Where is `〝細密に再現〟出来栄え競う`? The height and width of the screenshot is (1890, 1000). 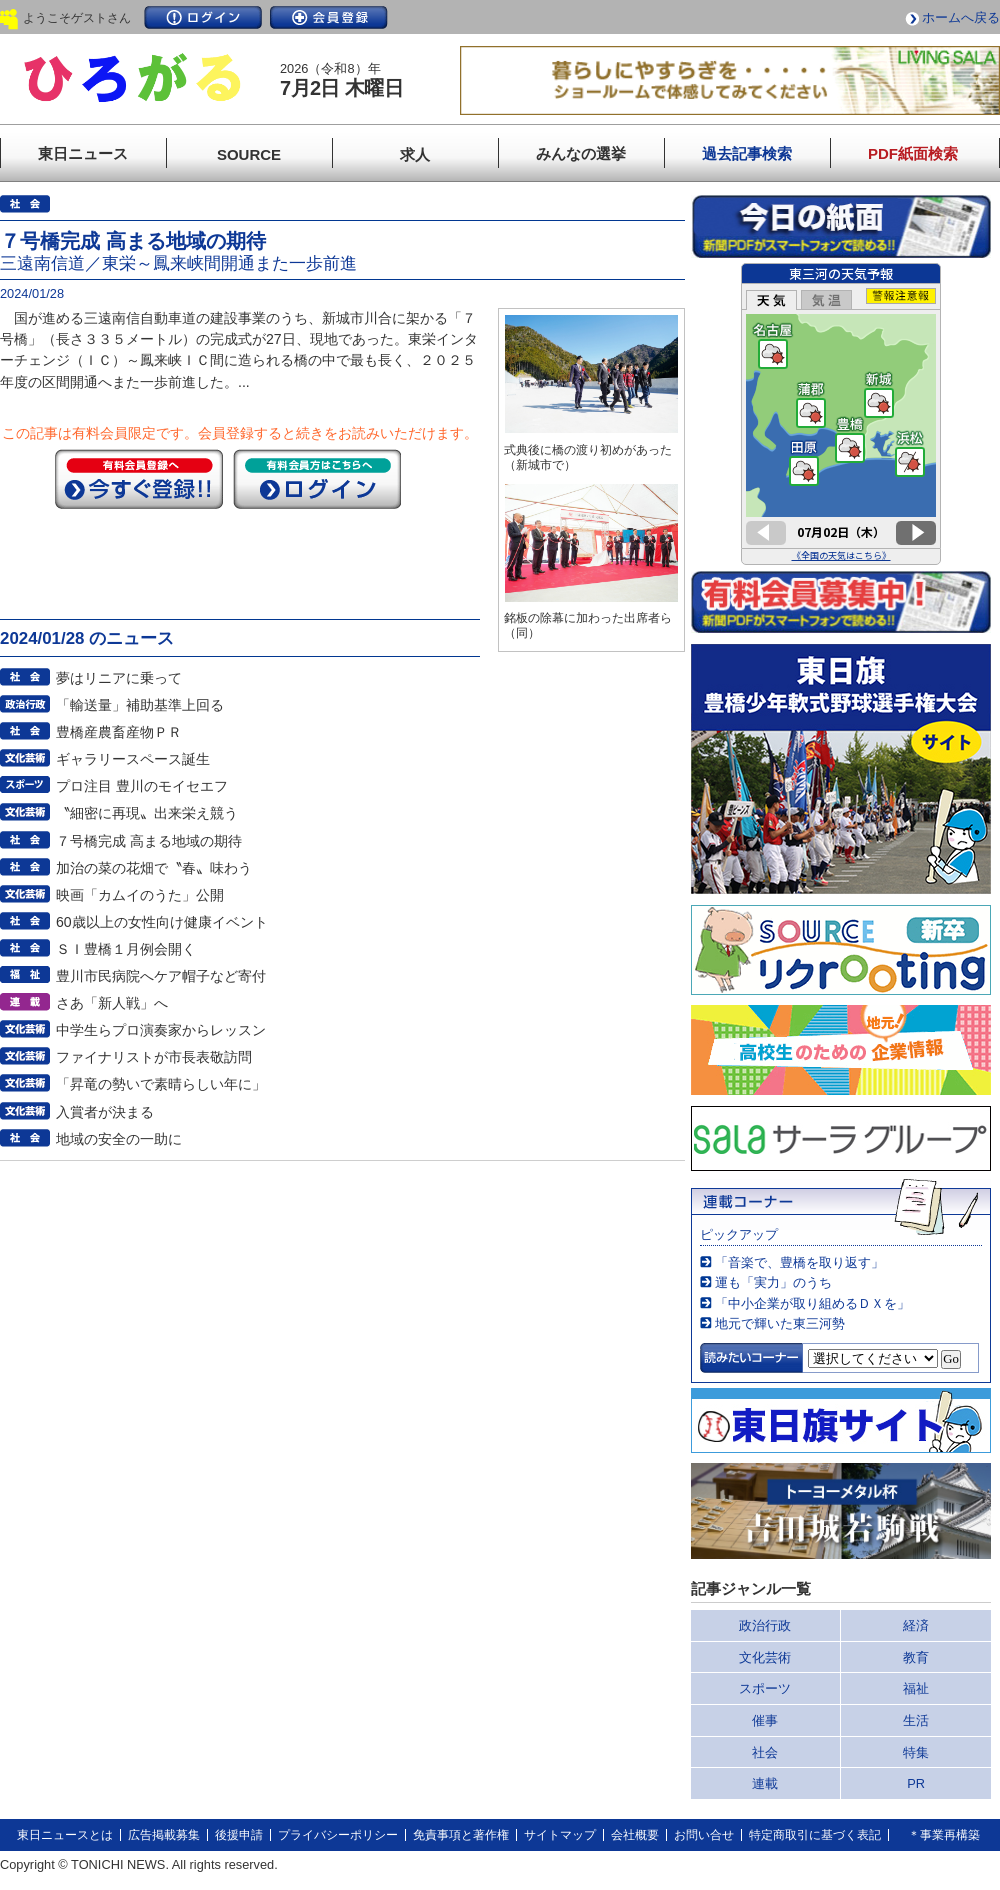 〝細密に再現〟出来栄え競う is located at coordinates (147, 813).